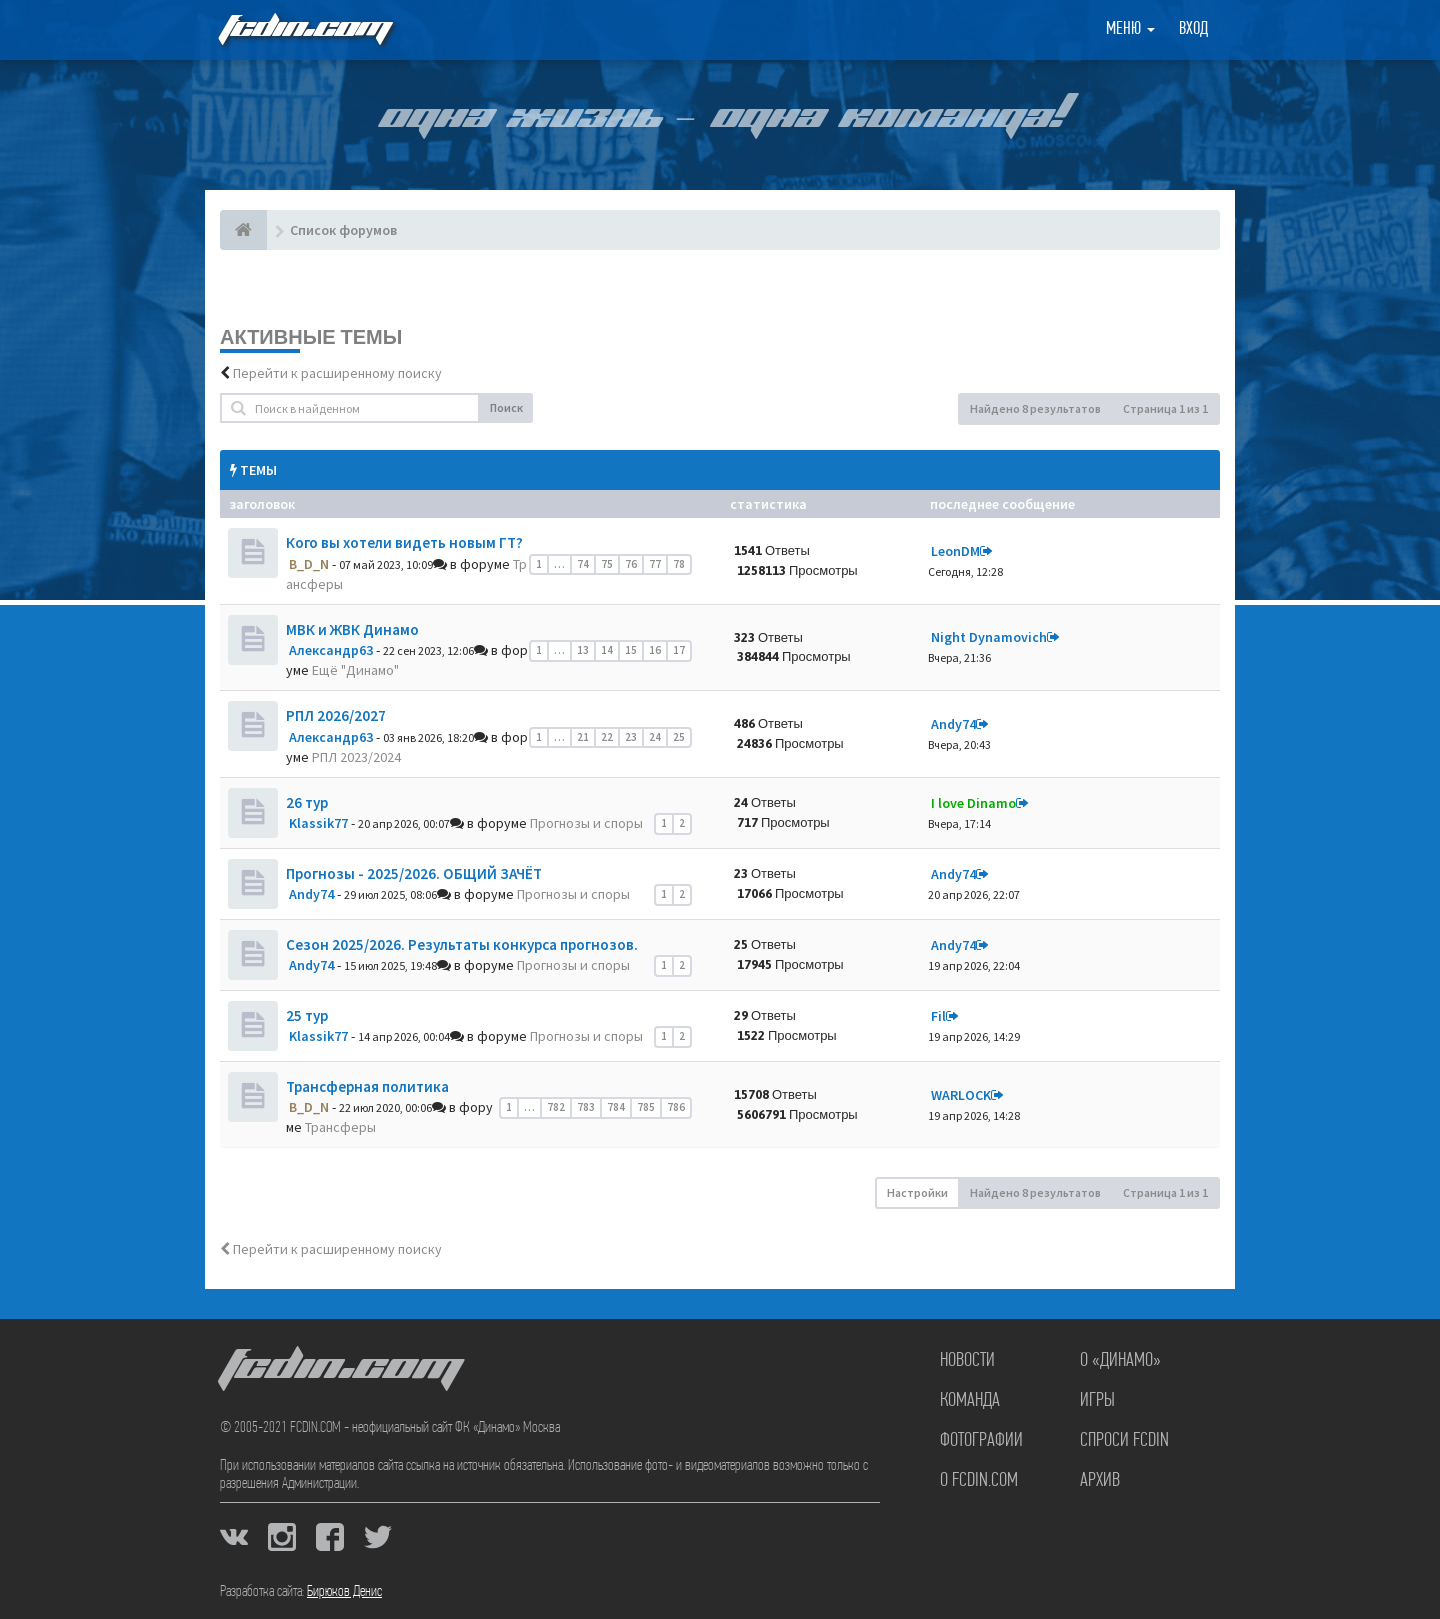  Describe the element at coordinates (938, 1016) in the screenshot. I see `Fil` at that location.